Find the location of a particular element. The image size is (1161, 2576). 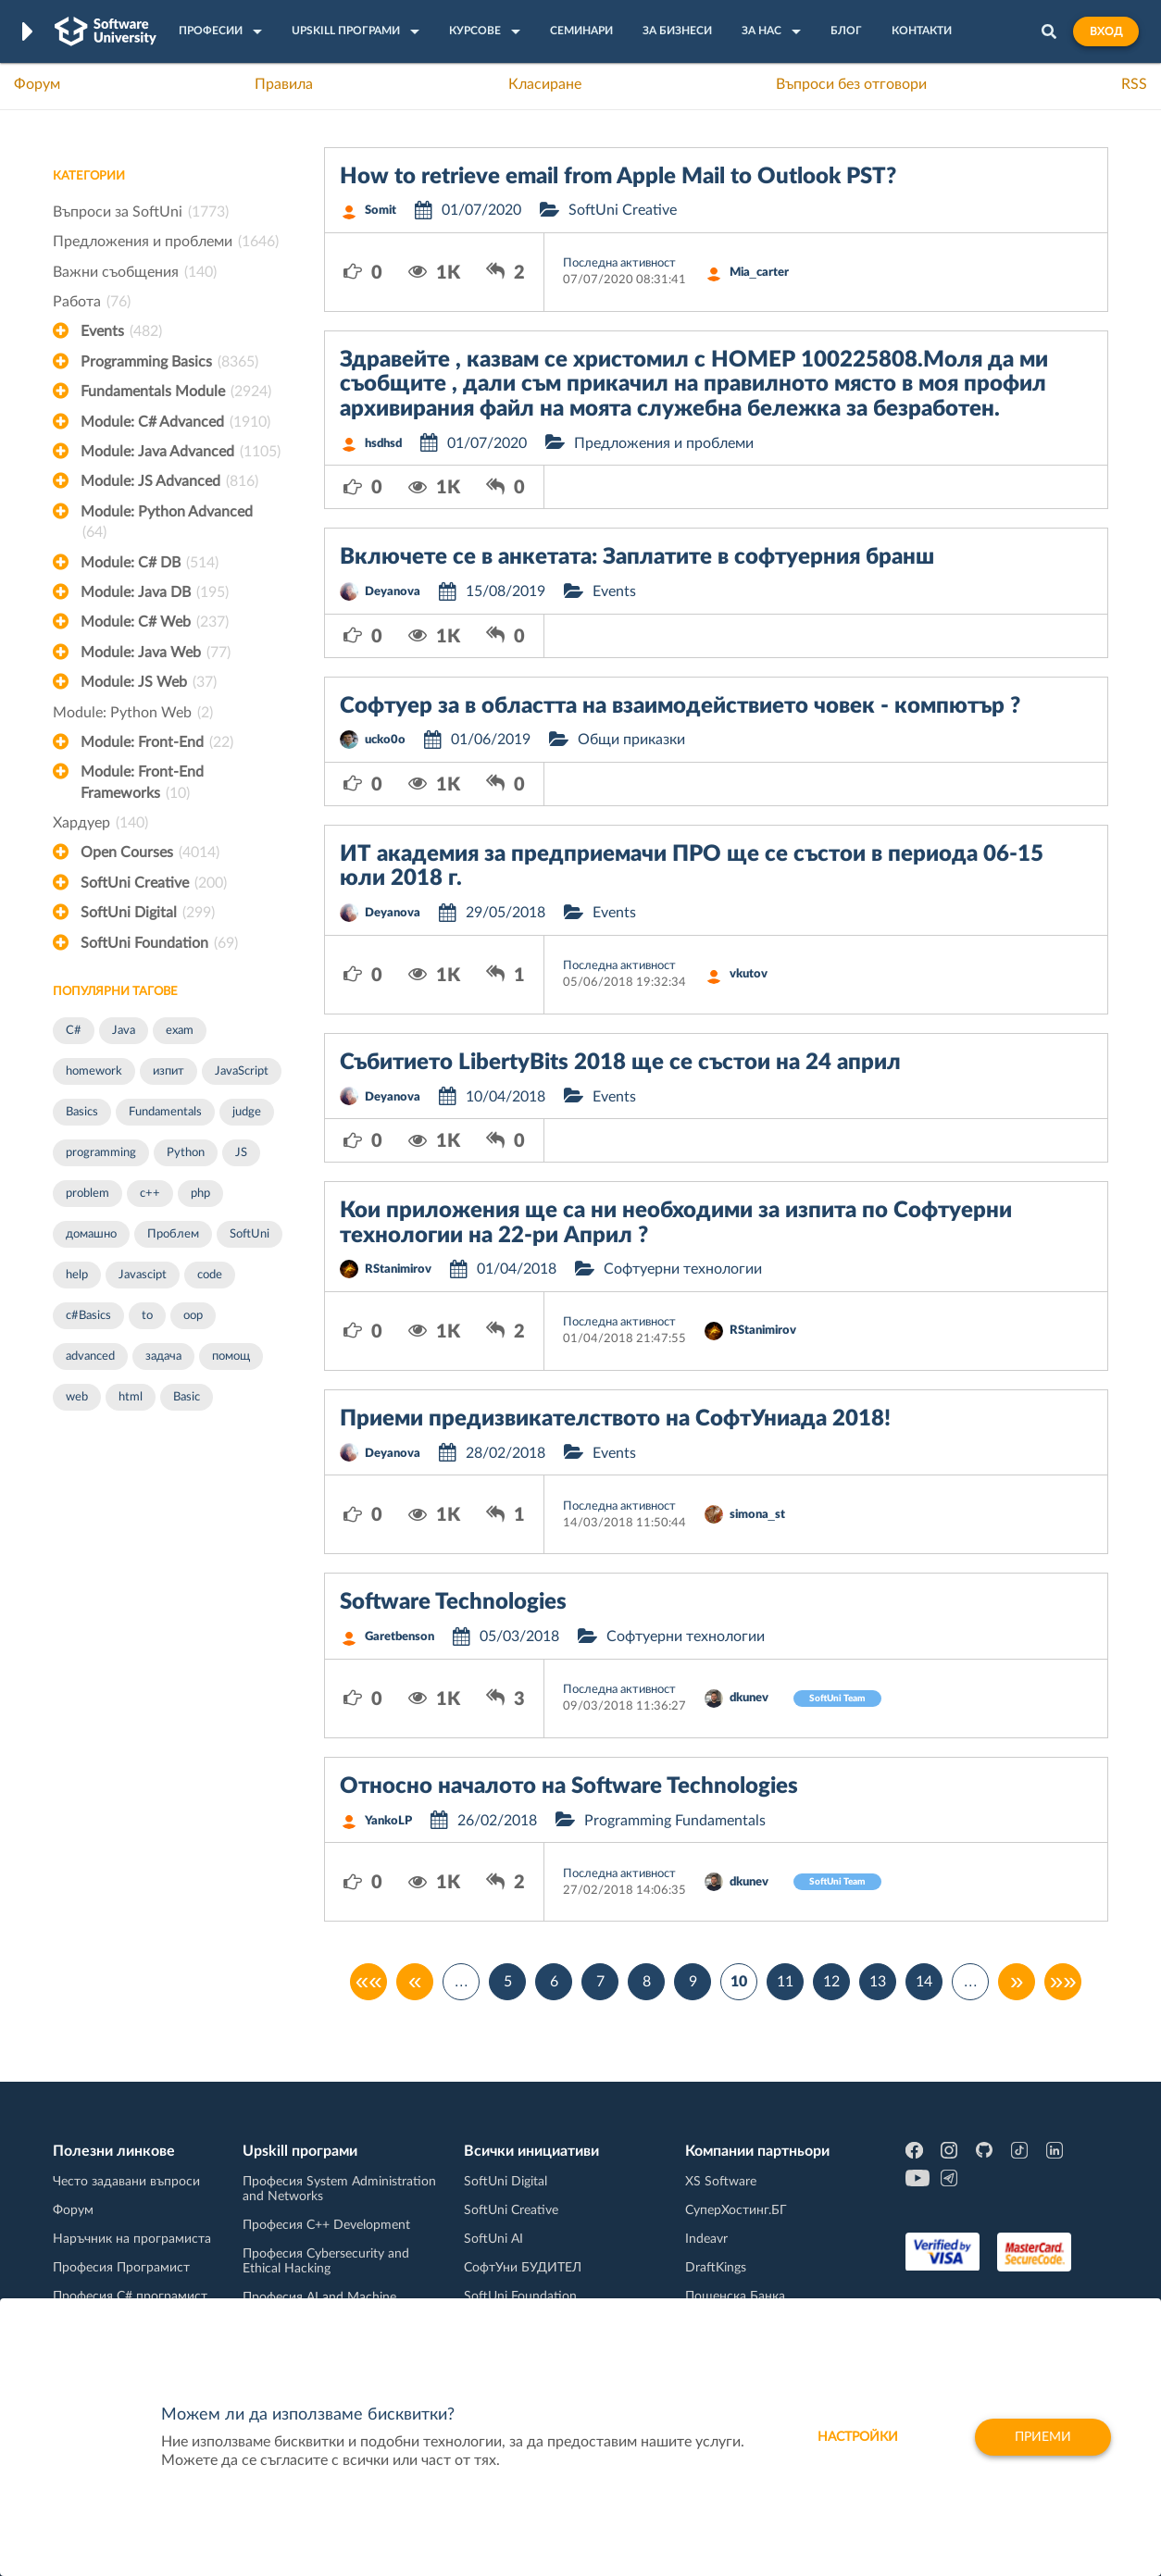

C# is located at coordinates (73, 1031).